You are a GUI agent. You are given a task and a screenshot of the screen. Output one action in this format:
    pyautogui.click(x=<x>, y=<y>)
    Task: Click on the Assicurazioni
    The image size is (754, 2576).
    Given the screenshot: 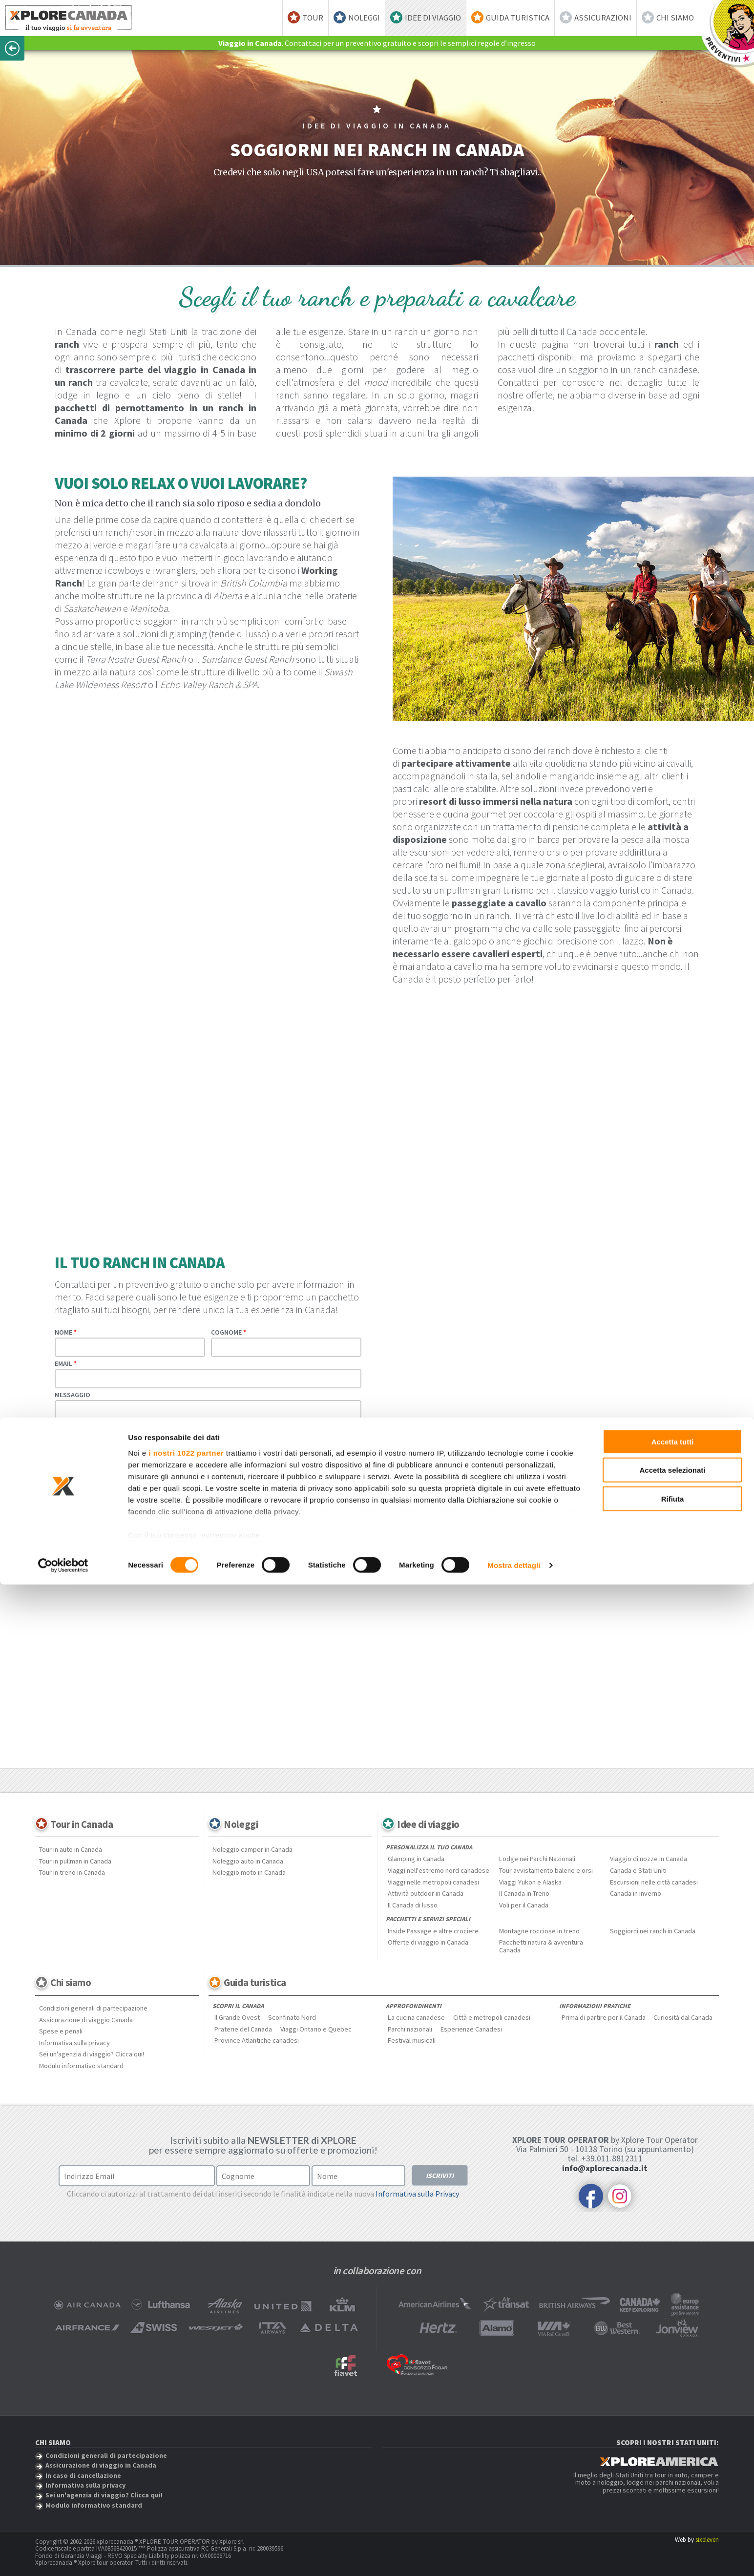 What is the action you would take?
    pyautogui.click(x=602, y=17)
    